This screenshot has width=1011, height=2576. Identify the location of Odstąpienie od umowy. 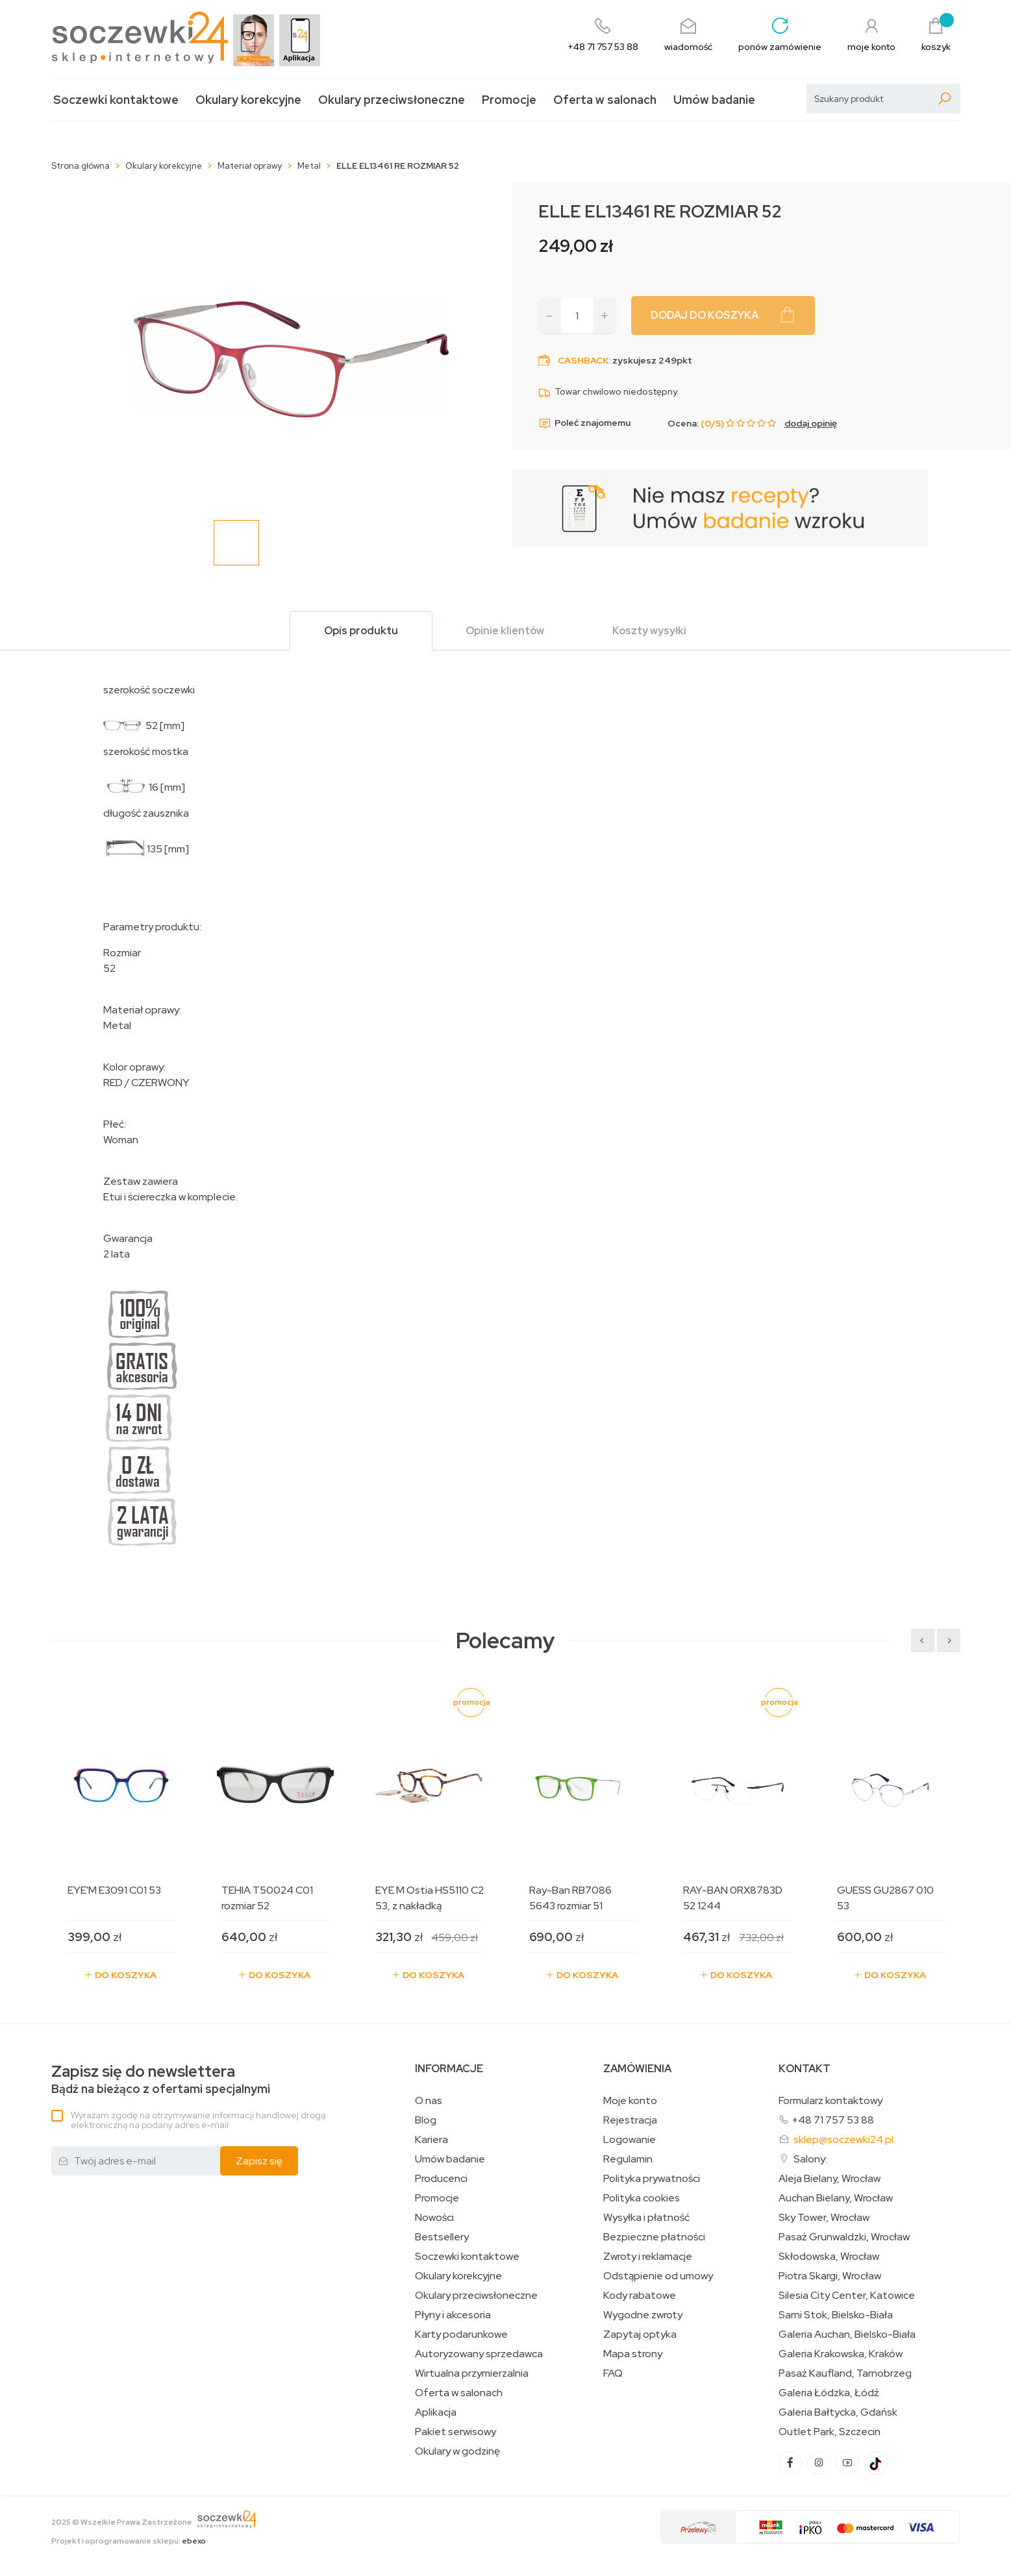
(658, 2276).